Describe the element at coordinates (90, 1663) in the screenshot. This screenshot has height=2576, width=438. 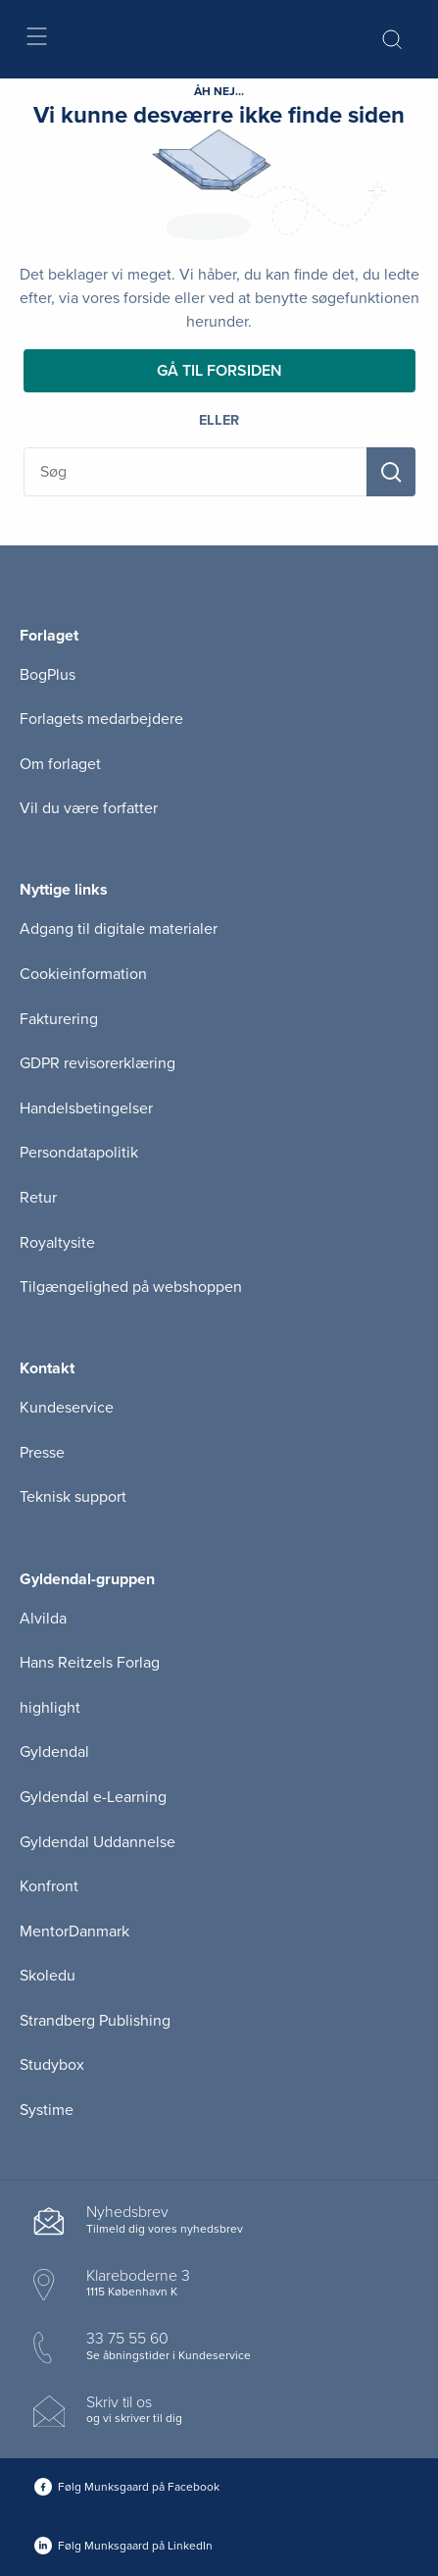
I see `Hans Reitzels Forlag` at that location.